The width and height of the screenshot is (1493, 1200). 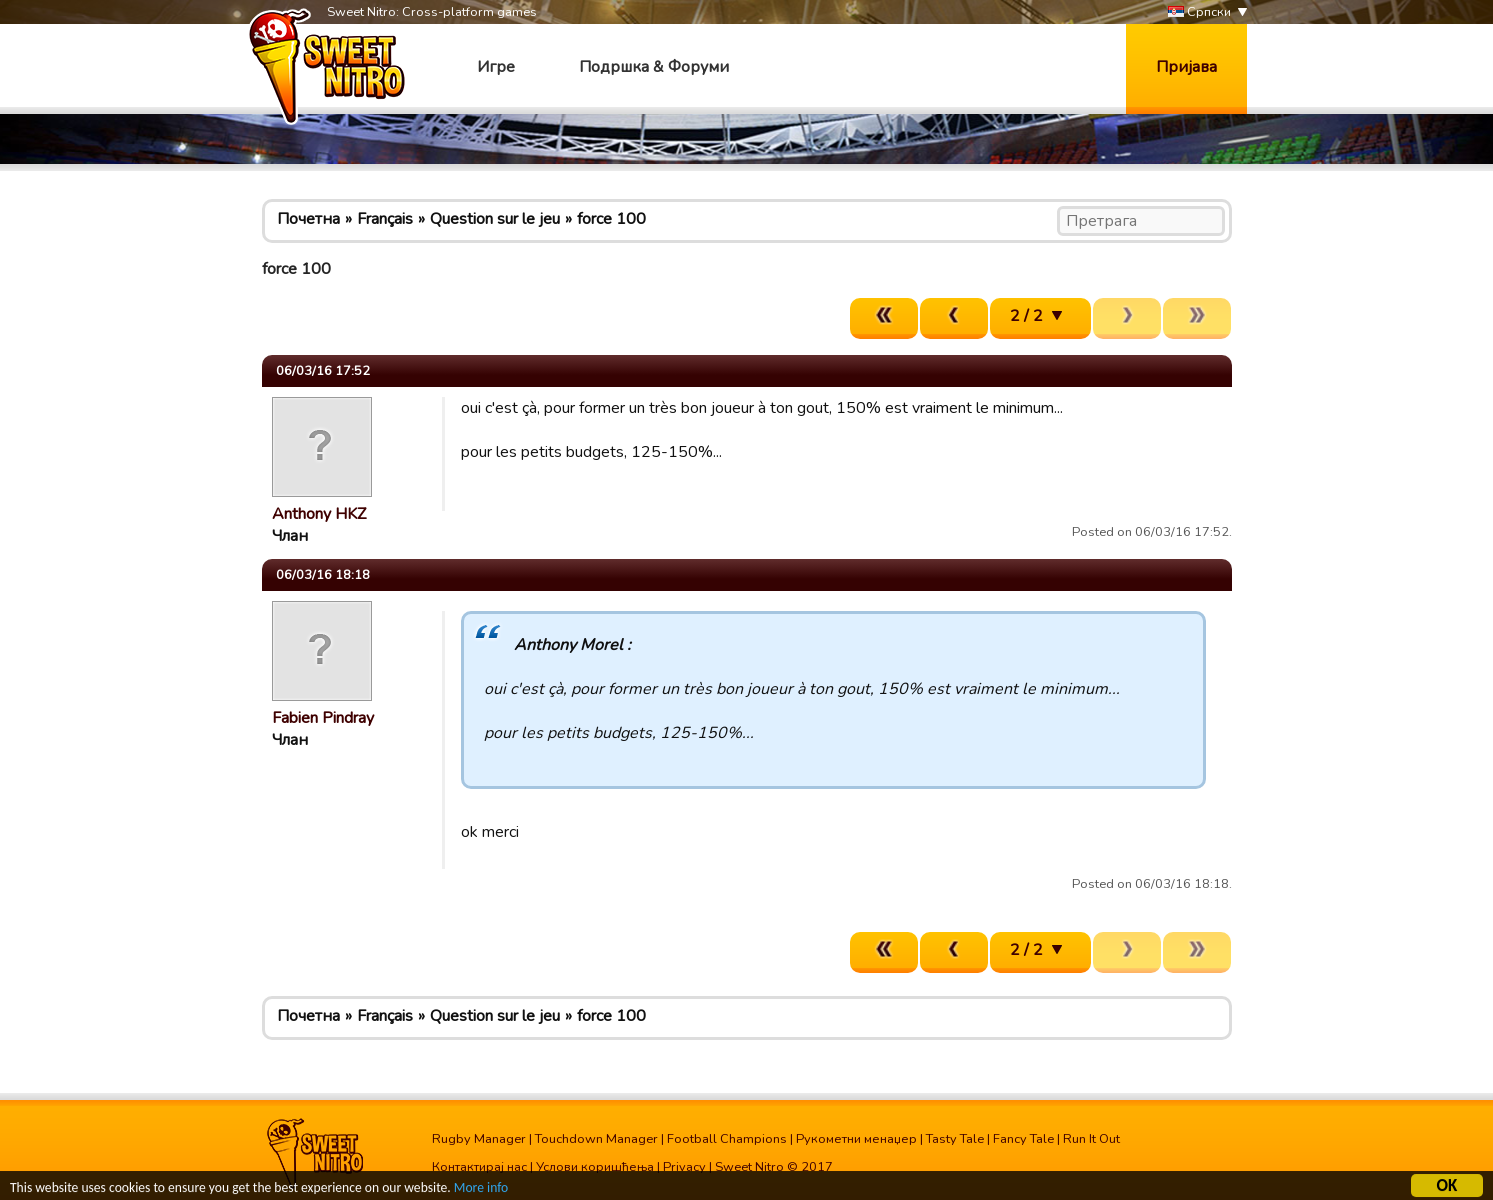 I want to click on Рукометни менаџер, so click(x=856, y=1139).